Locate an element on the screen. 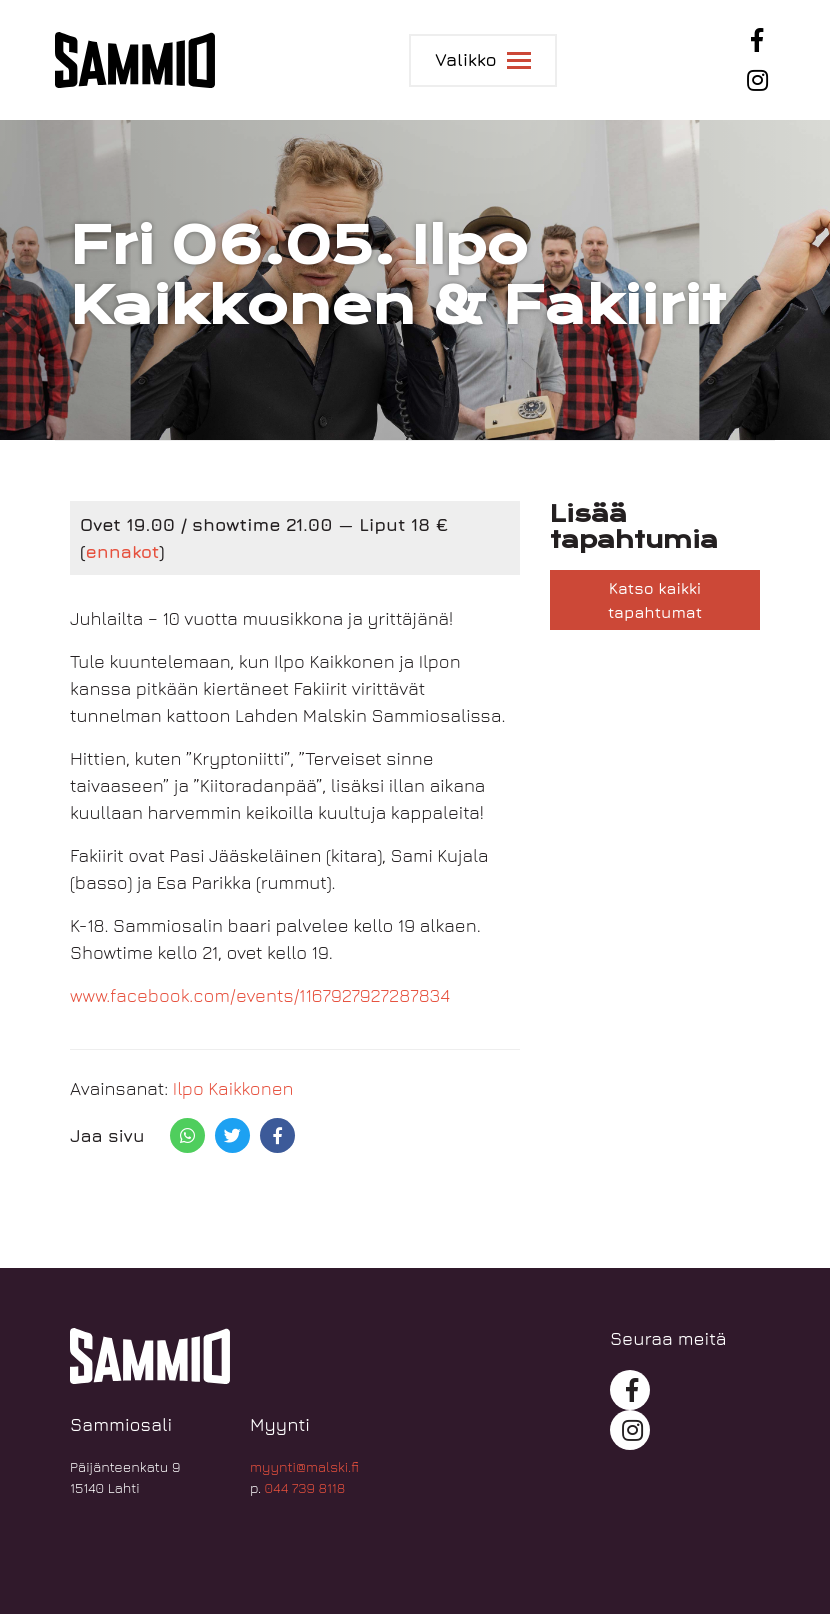 This screenshot has height=1614, width=830. myynti@malski.fi is located at coordinates (304, 1466).